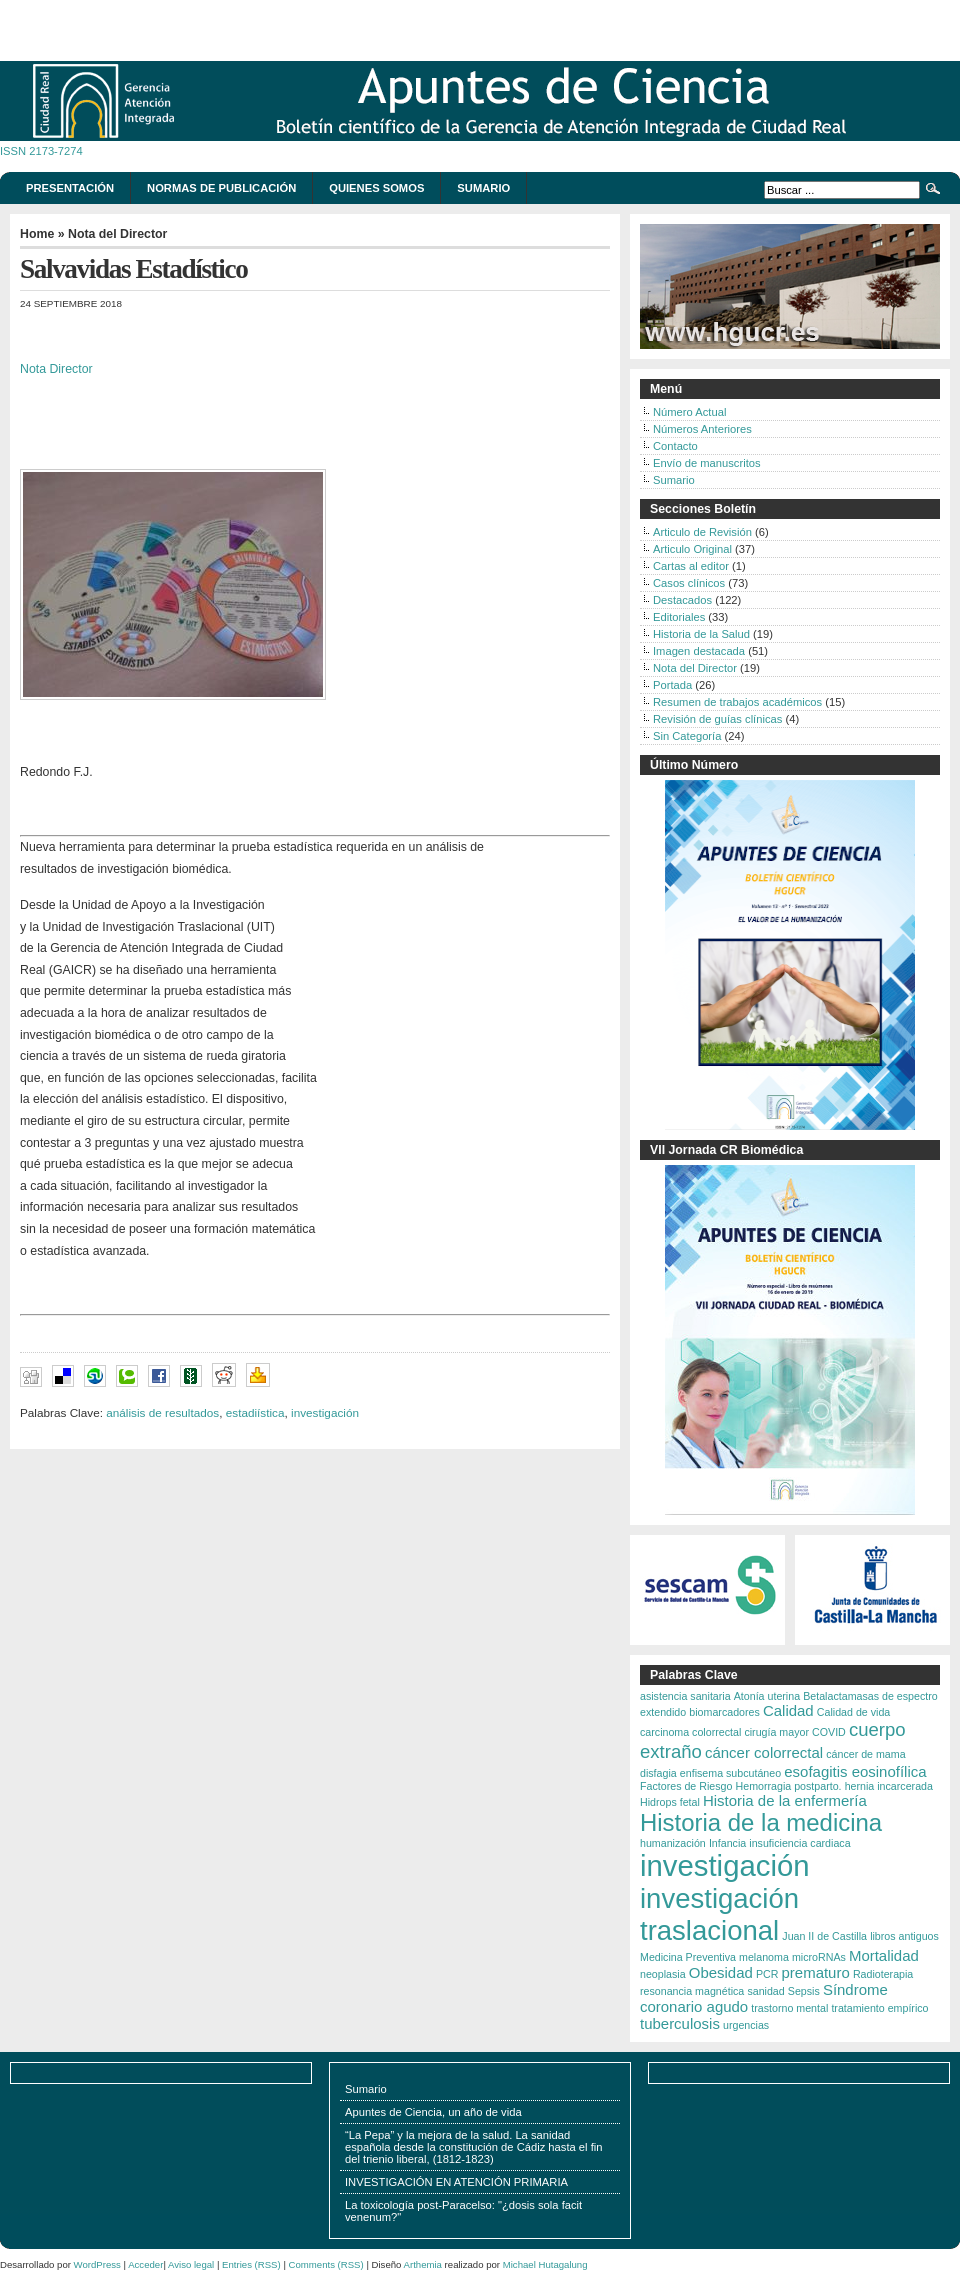  What do you see at coordinates (727, 1843) in the screenshot?
I see `Infancia [Infancia (2 elementos)]` at bounding box center [727, 1843].